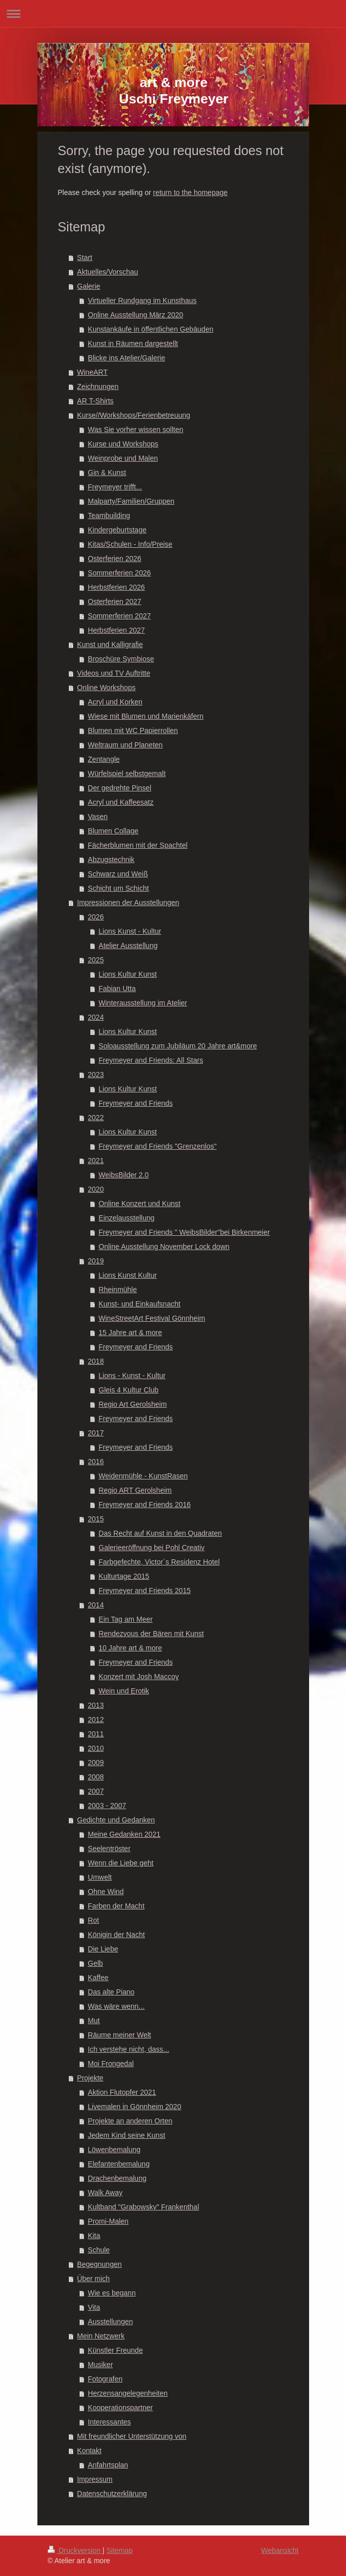 This screenshot has height=2576, width=346. What do you see at coordinates (101, 2336) in the screenshot?
I see `Mein Netzwerk` at bounding box center [101, 2336].